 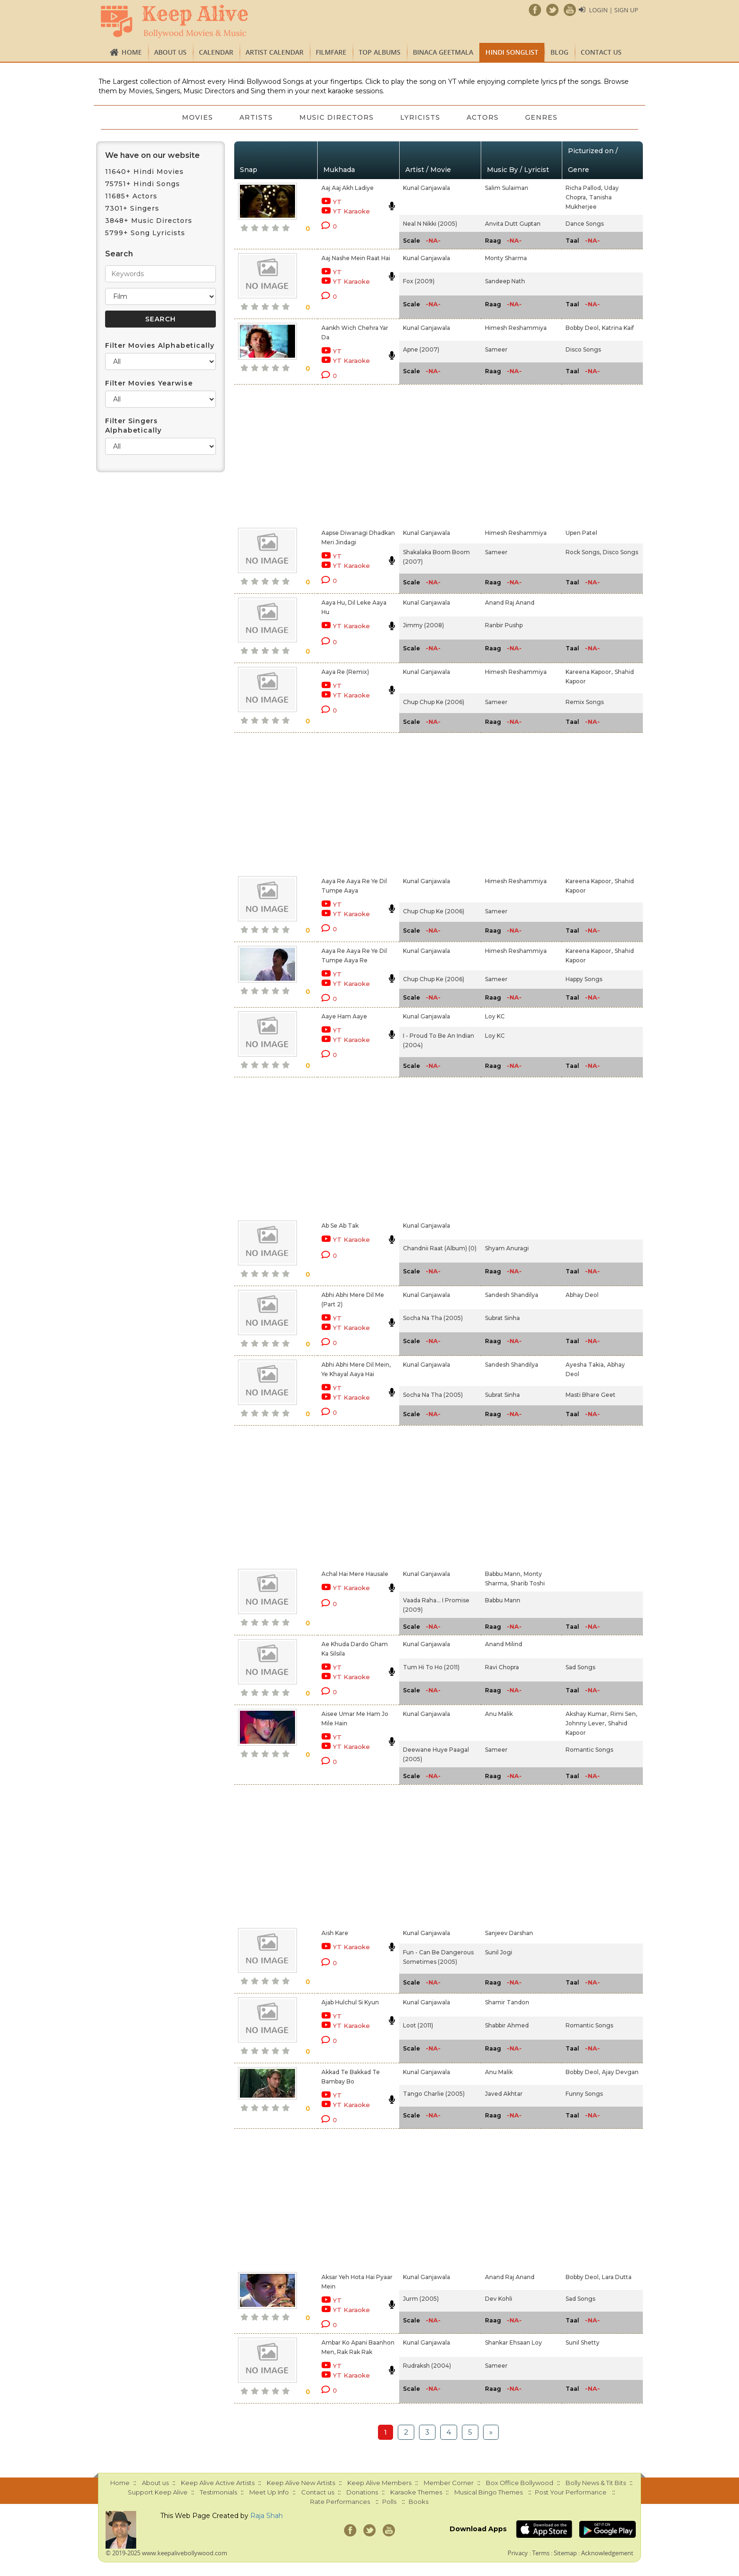 I want to click on Babbu Mann,, so click(x=503, y=1573).